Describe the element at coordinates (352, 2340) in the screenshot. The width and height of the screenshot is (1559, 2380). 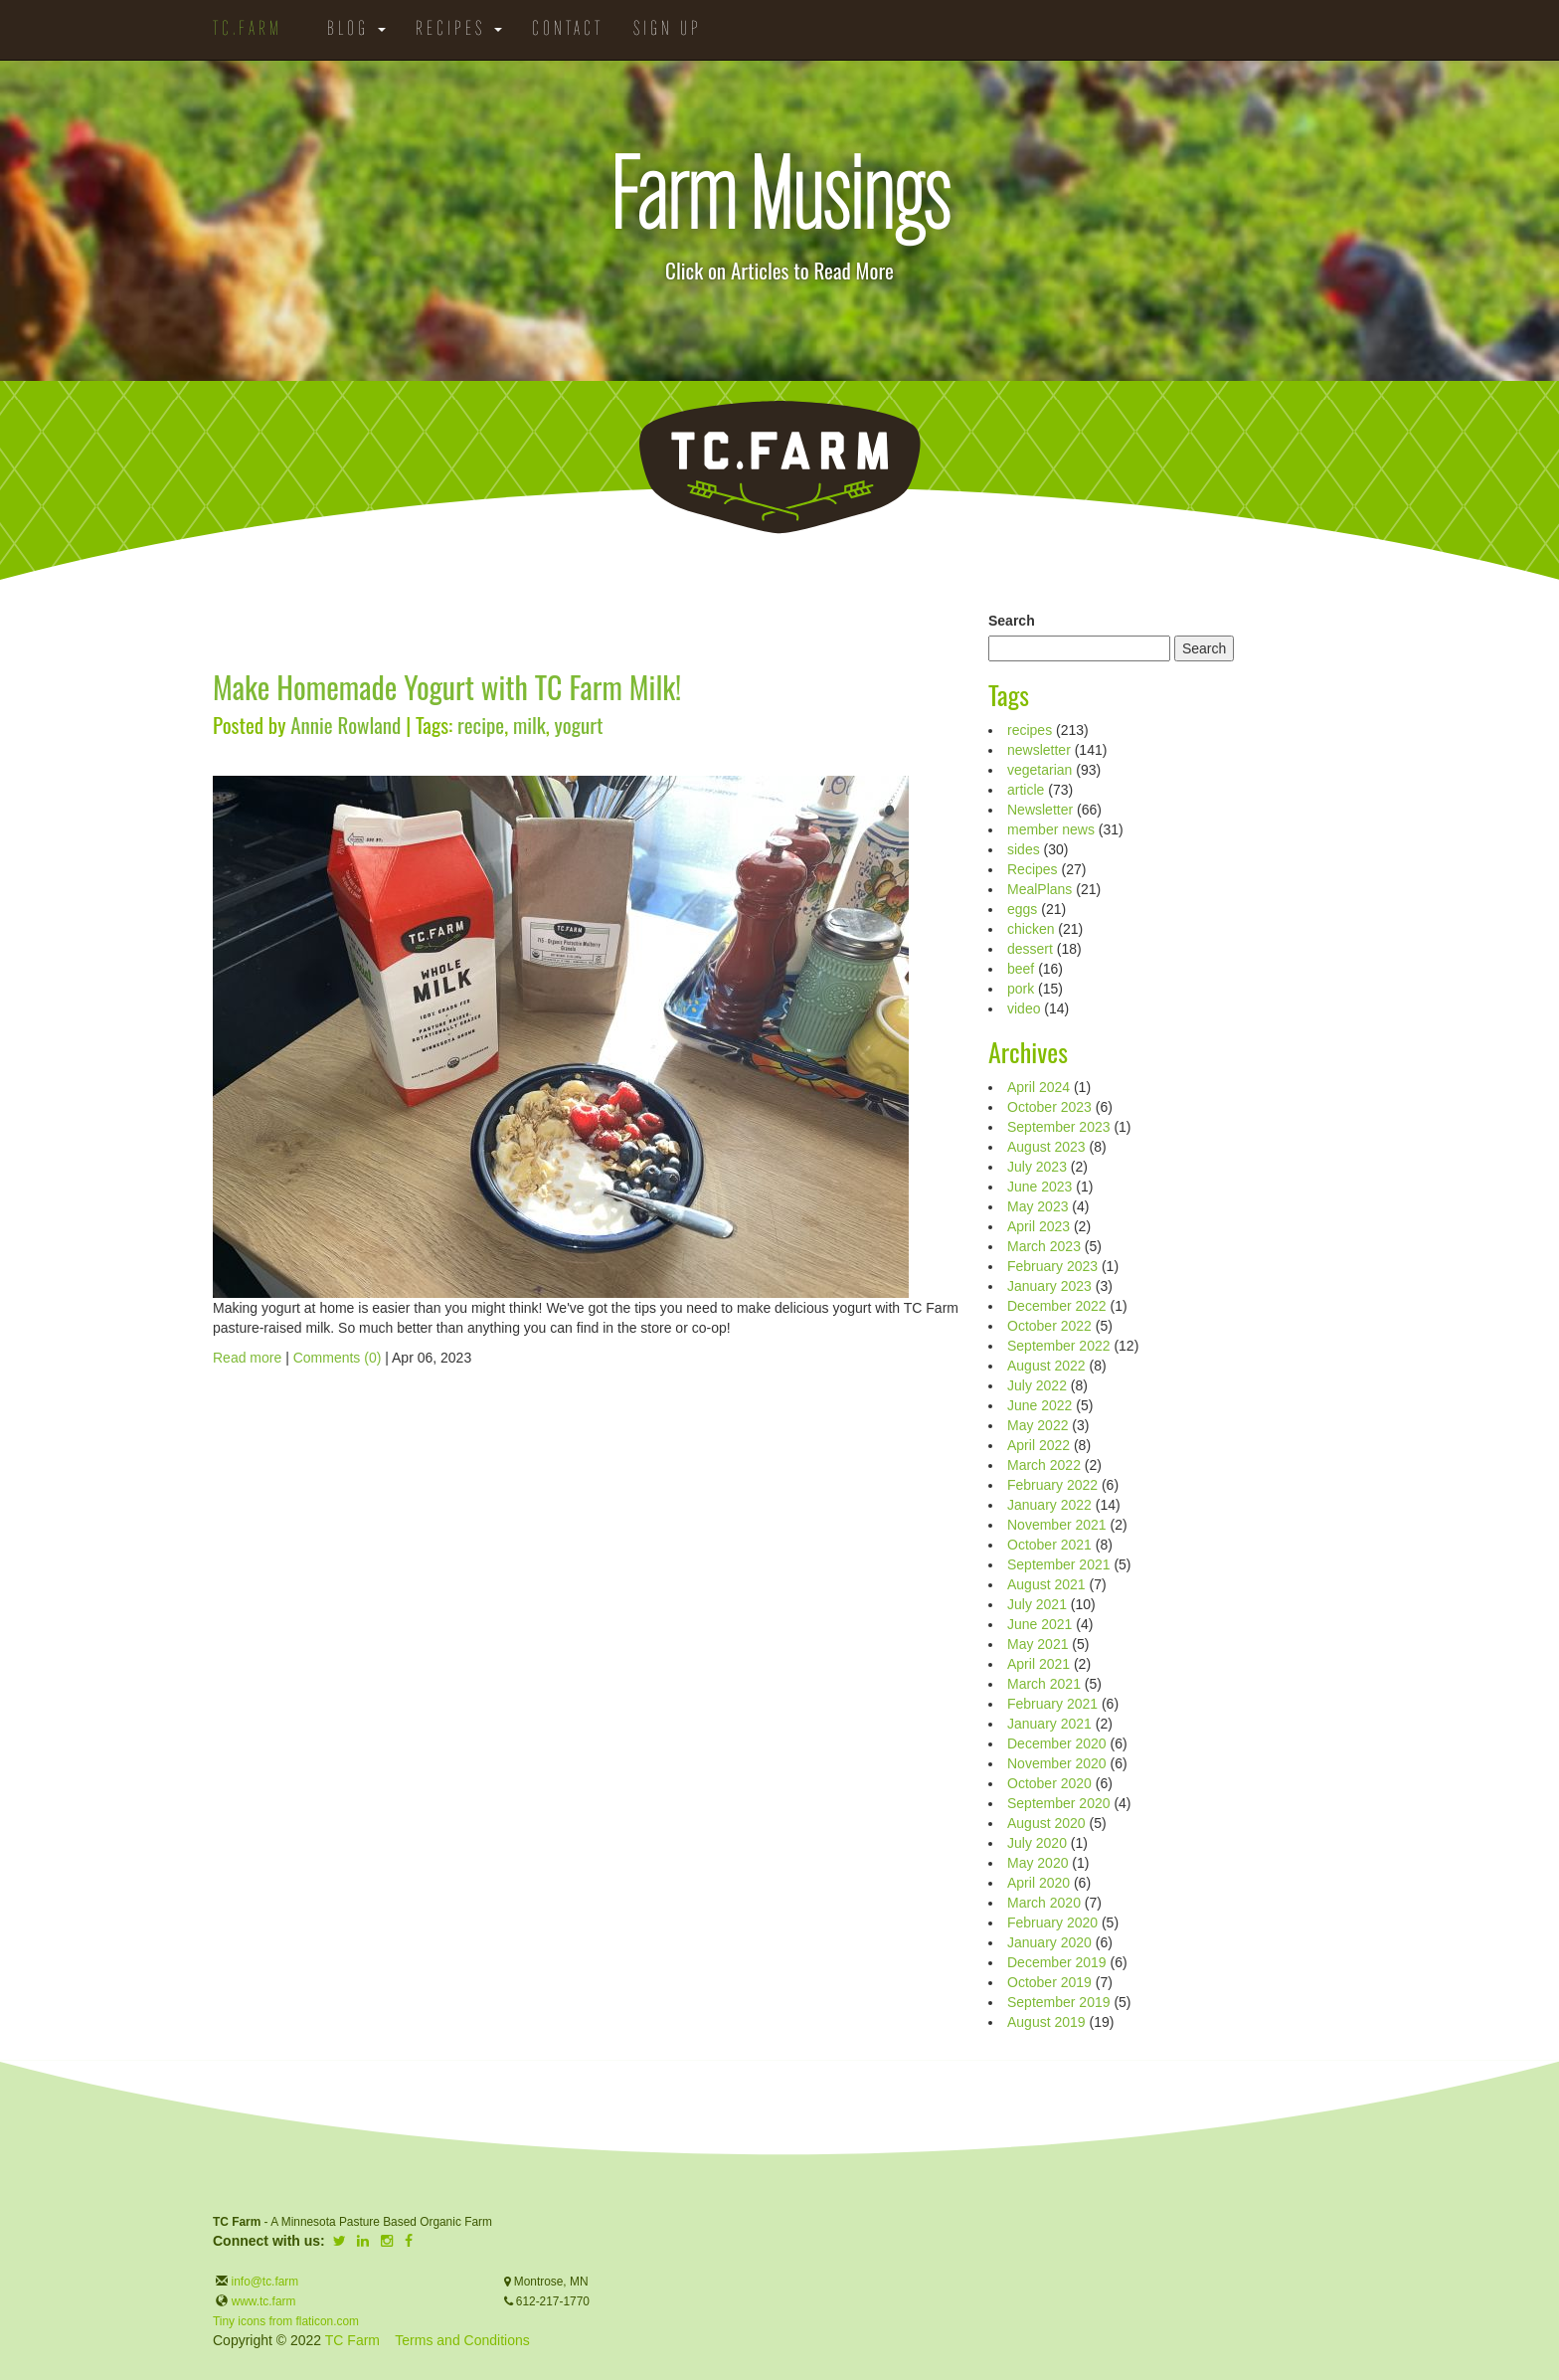
I see `TC Farm` at that location.